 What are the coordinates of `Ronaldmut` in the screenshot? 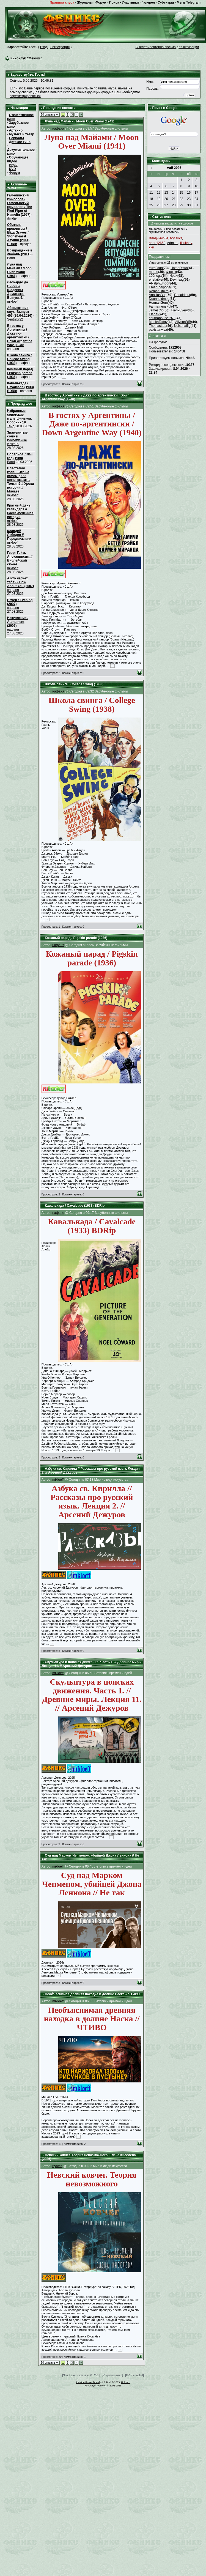 It's located at (182, 295).